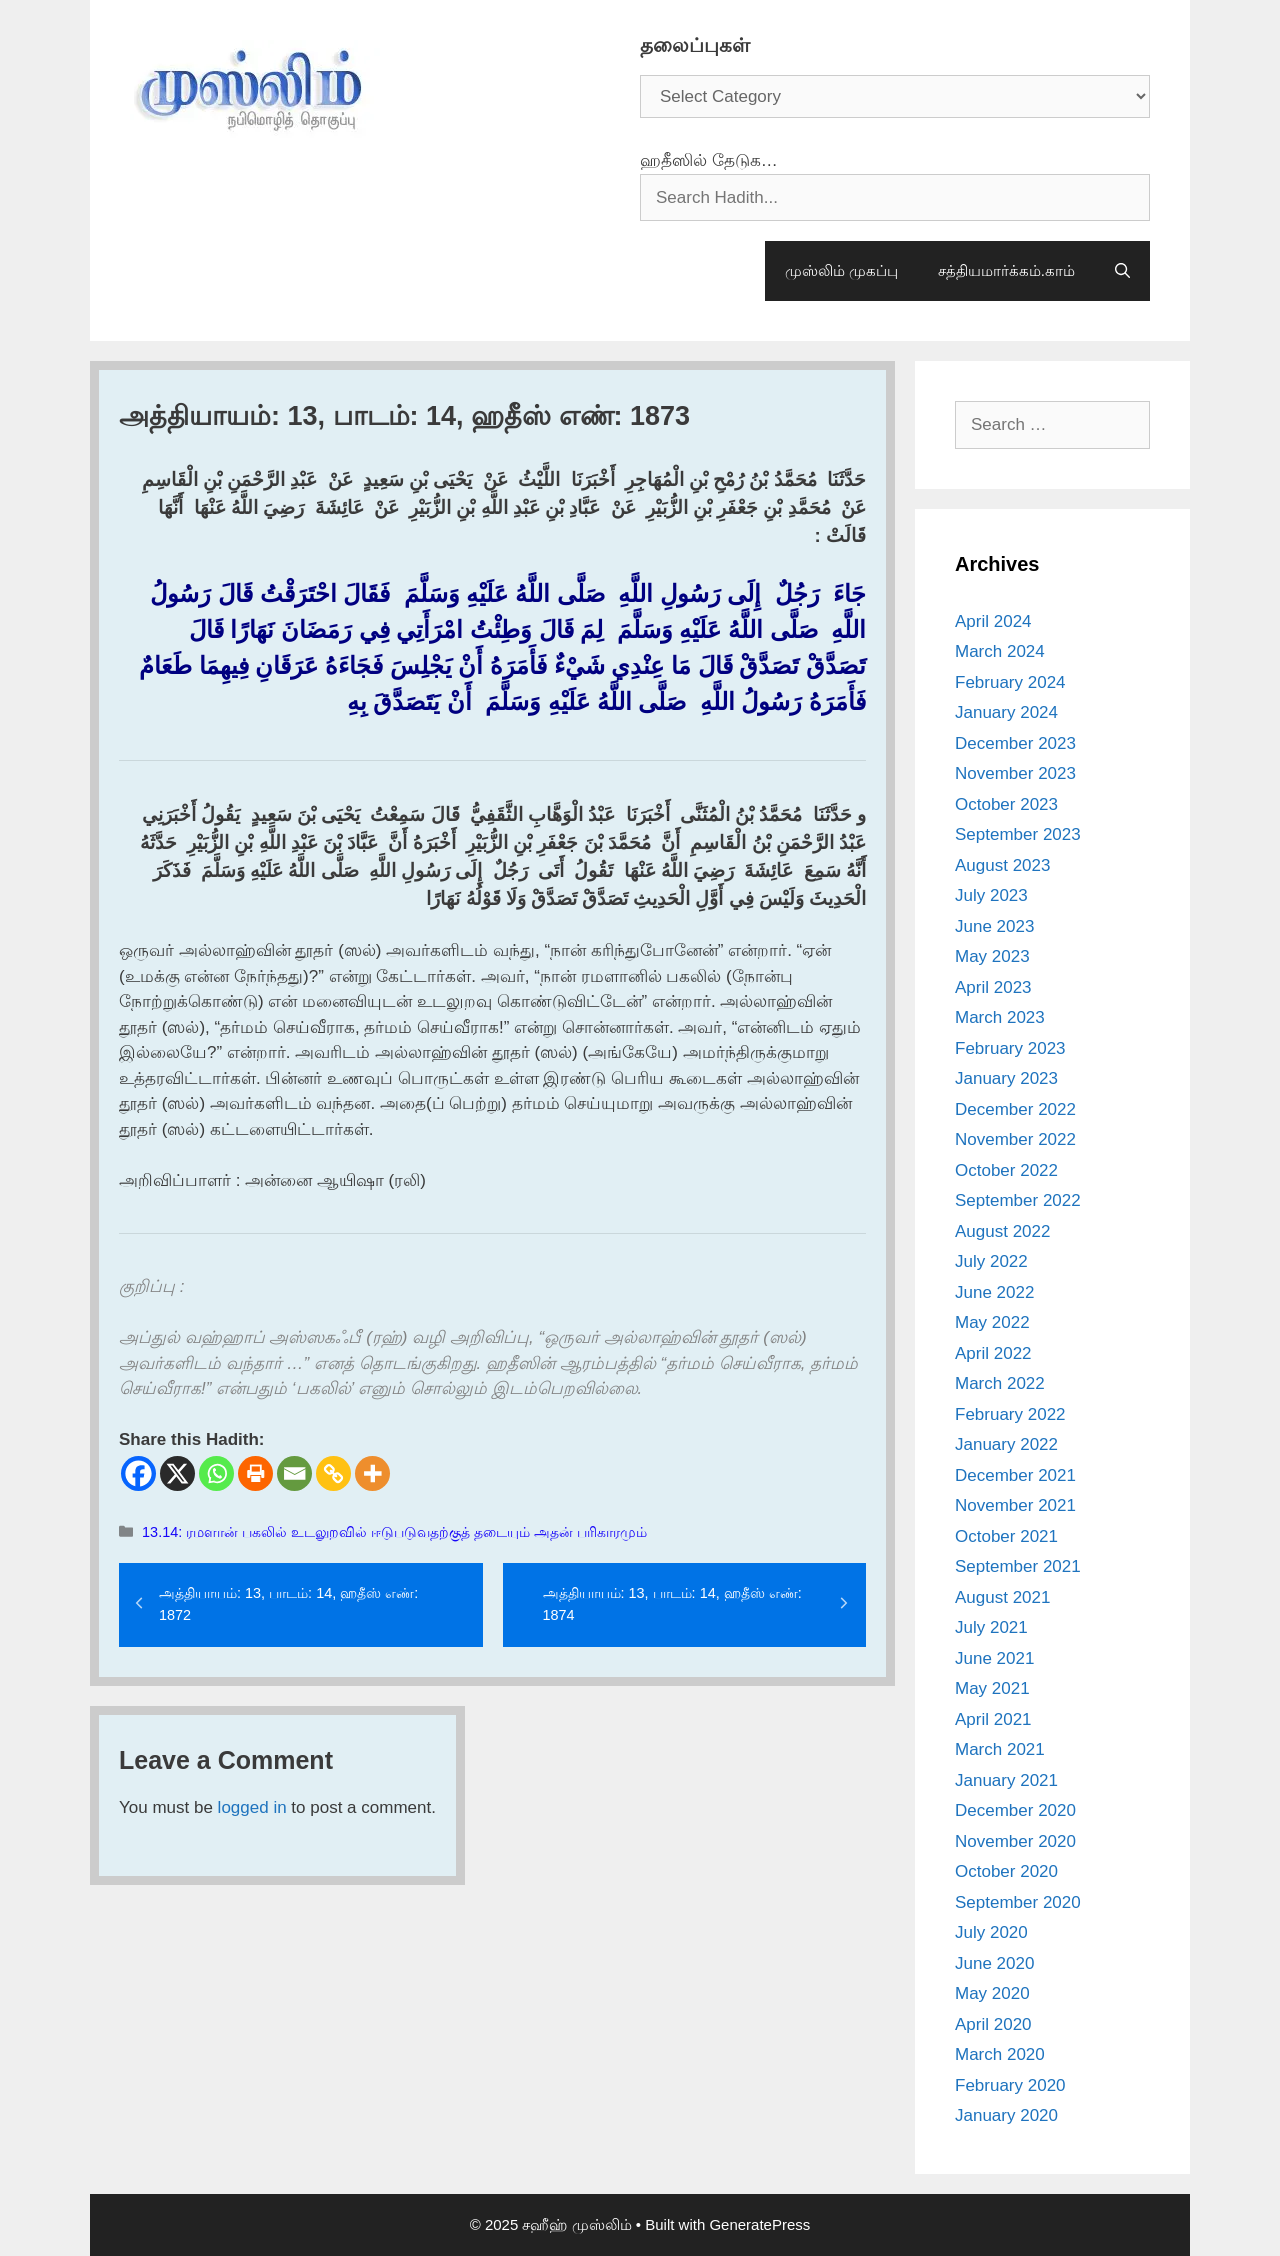 Image resolution: width=1280 pixels, height=2256 pixels. What do you see at coordinates (1000, 651) in the screenshot?
I see `March 2024` at bounding box center [1000, 651].